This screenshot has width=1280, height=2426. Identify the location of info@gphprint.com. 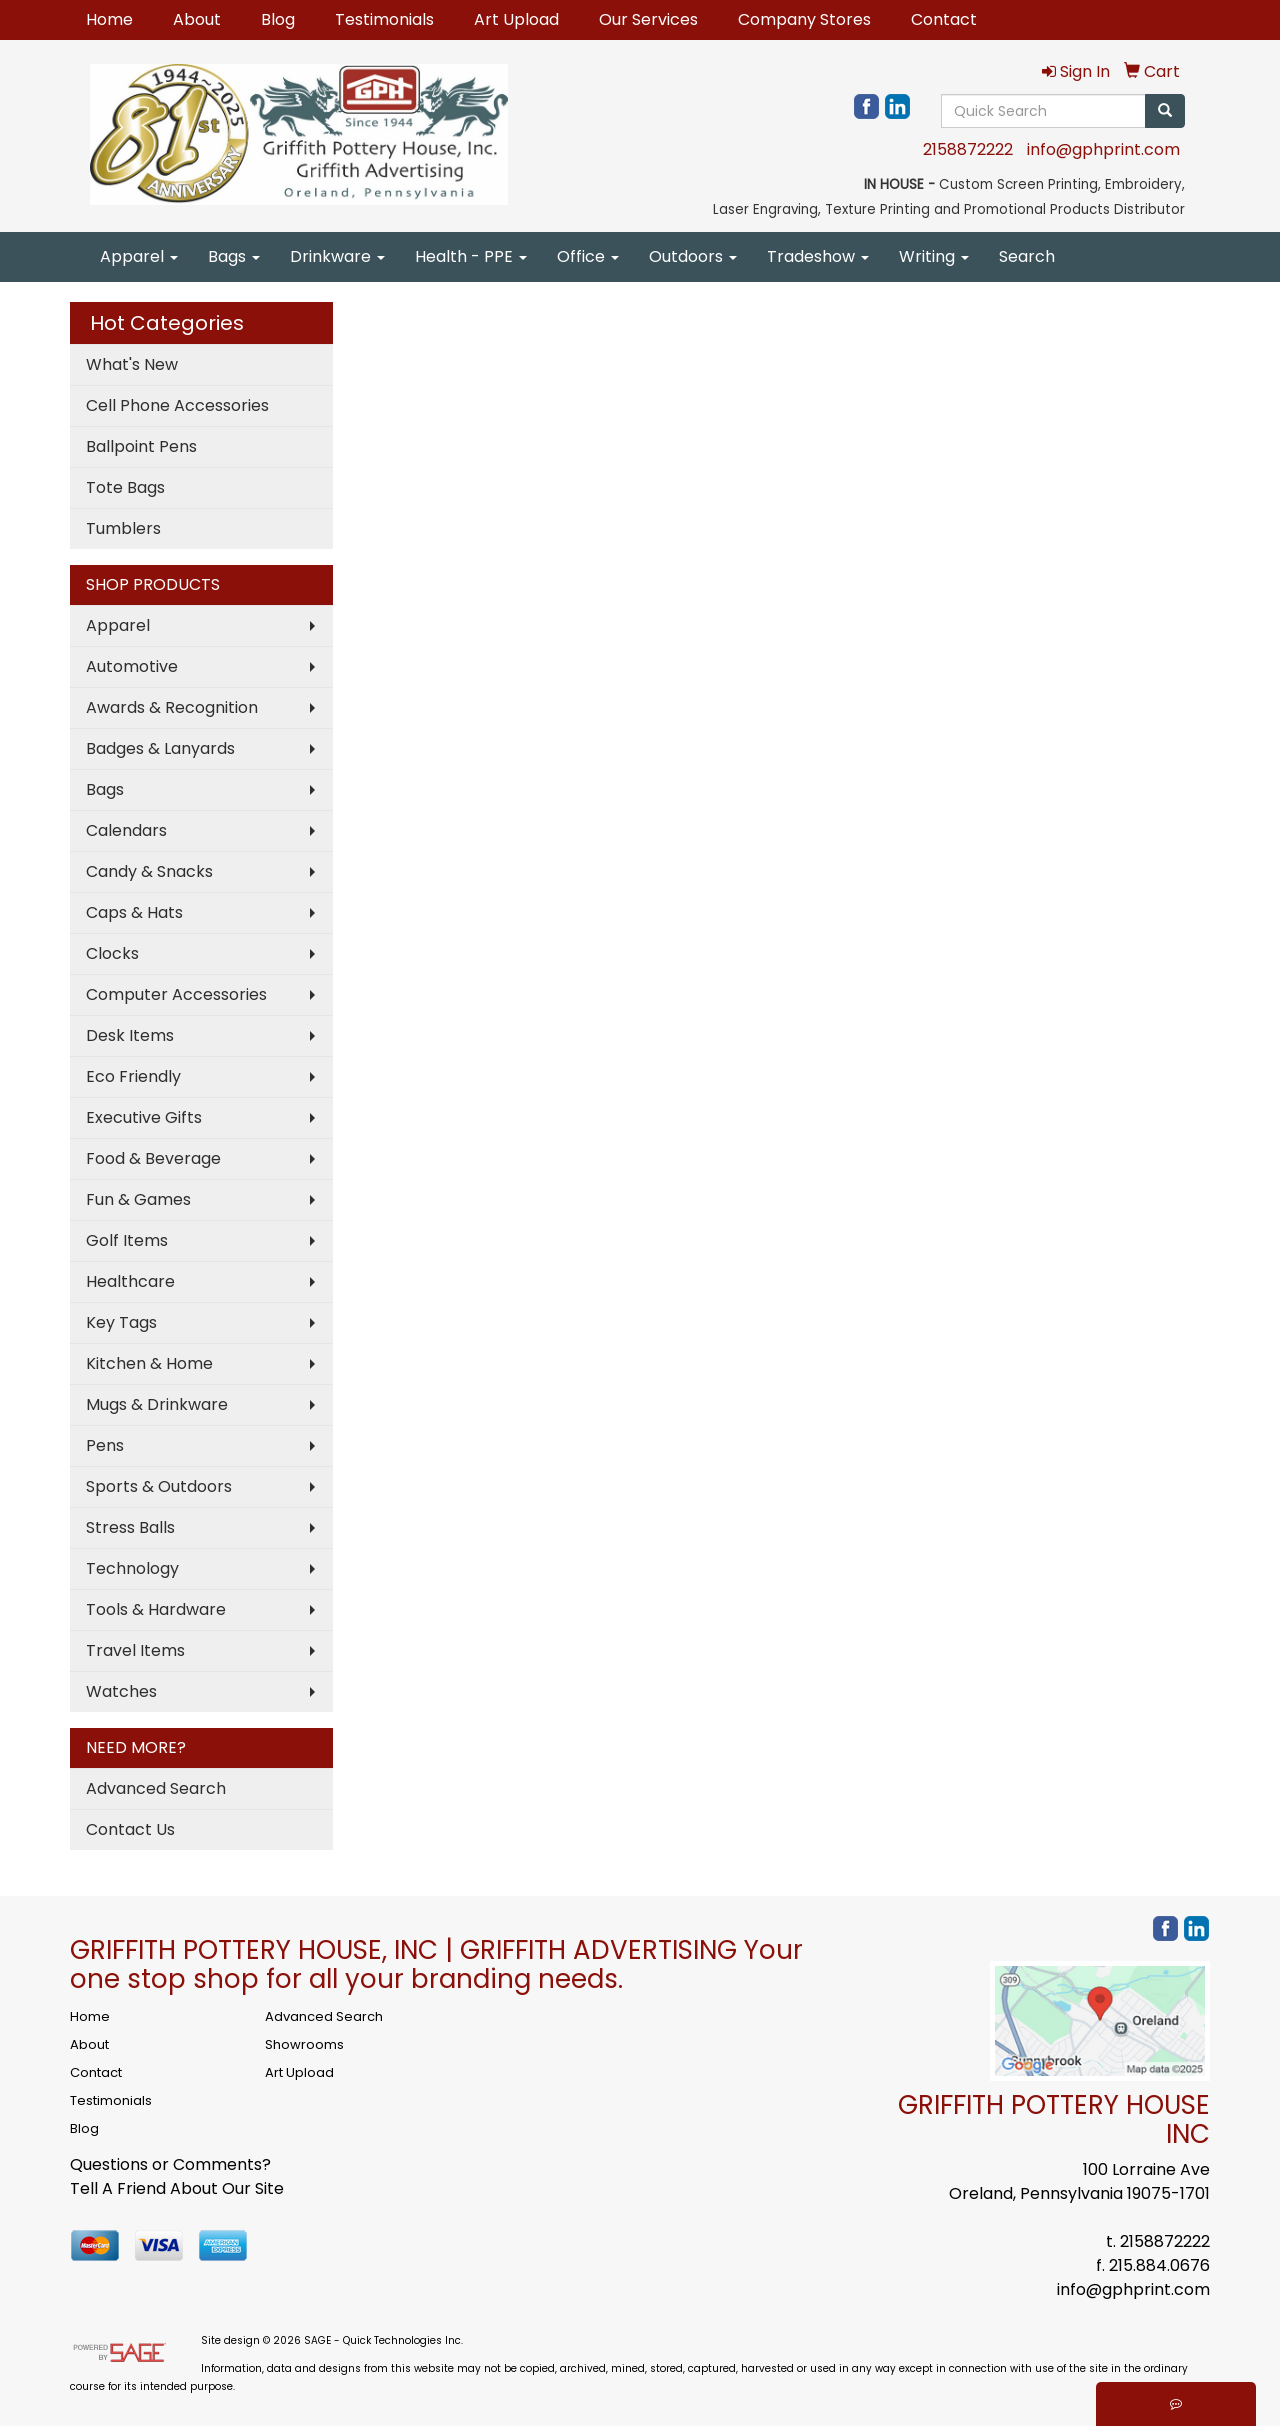
(1103, 149).